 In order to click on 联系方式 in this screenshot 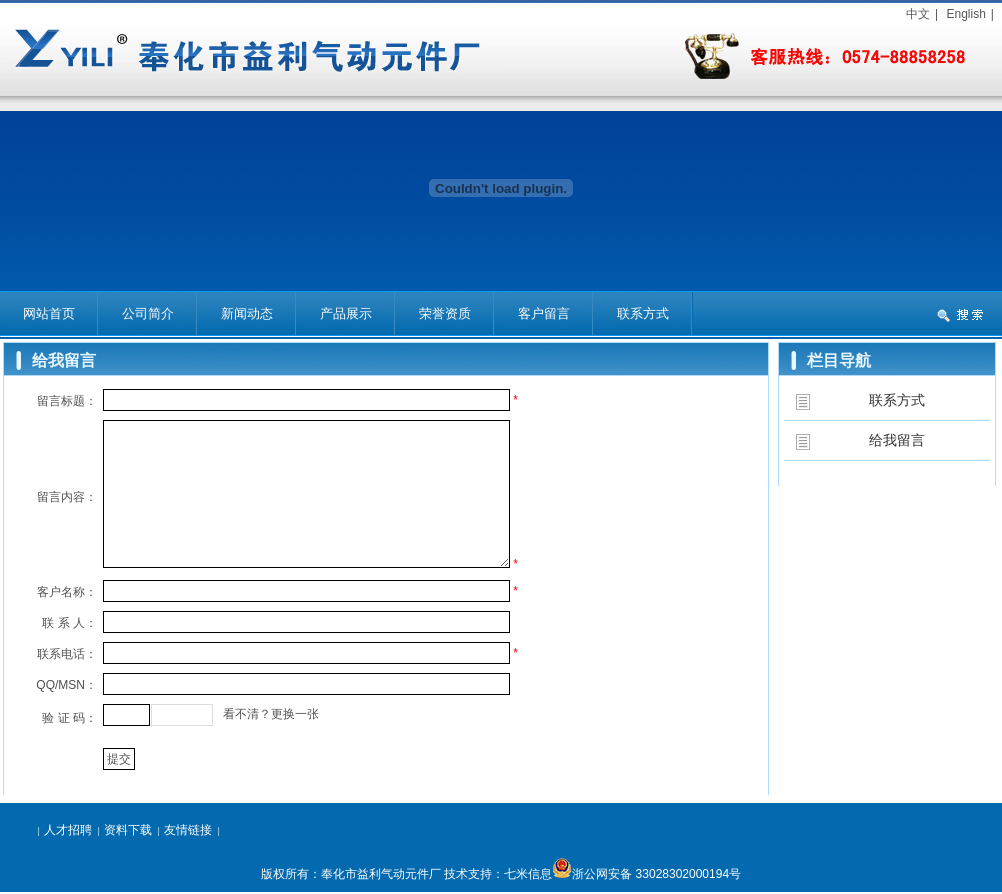, I will do `click(643, 313)`.